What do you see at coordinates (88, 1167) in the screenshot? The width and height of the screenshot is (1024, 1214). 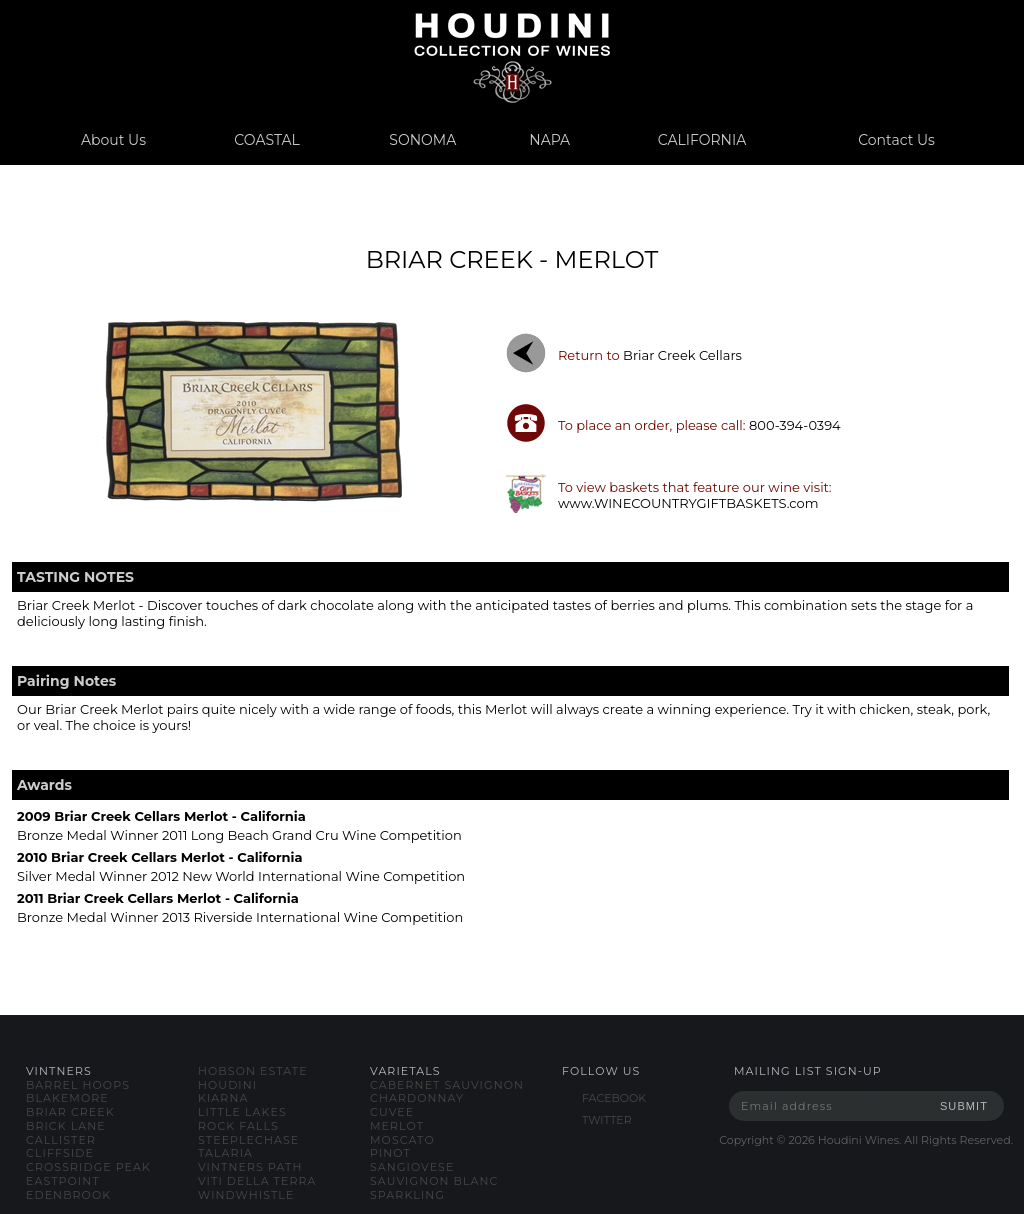 I see `crossridge peak` at bounding box center [88, 1167].